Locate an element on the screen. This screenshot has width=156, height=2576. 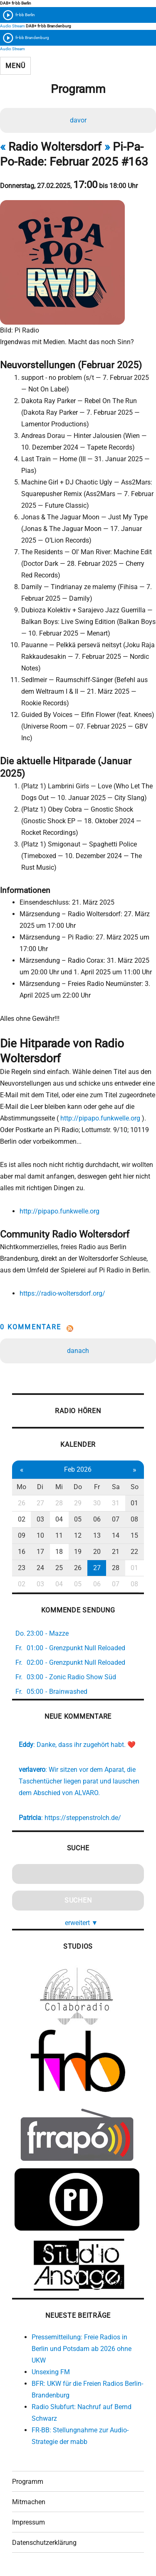
12 is located at coordinates (78, 1535).